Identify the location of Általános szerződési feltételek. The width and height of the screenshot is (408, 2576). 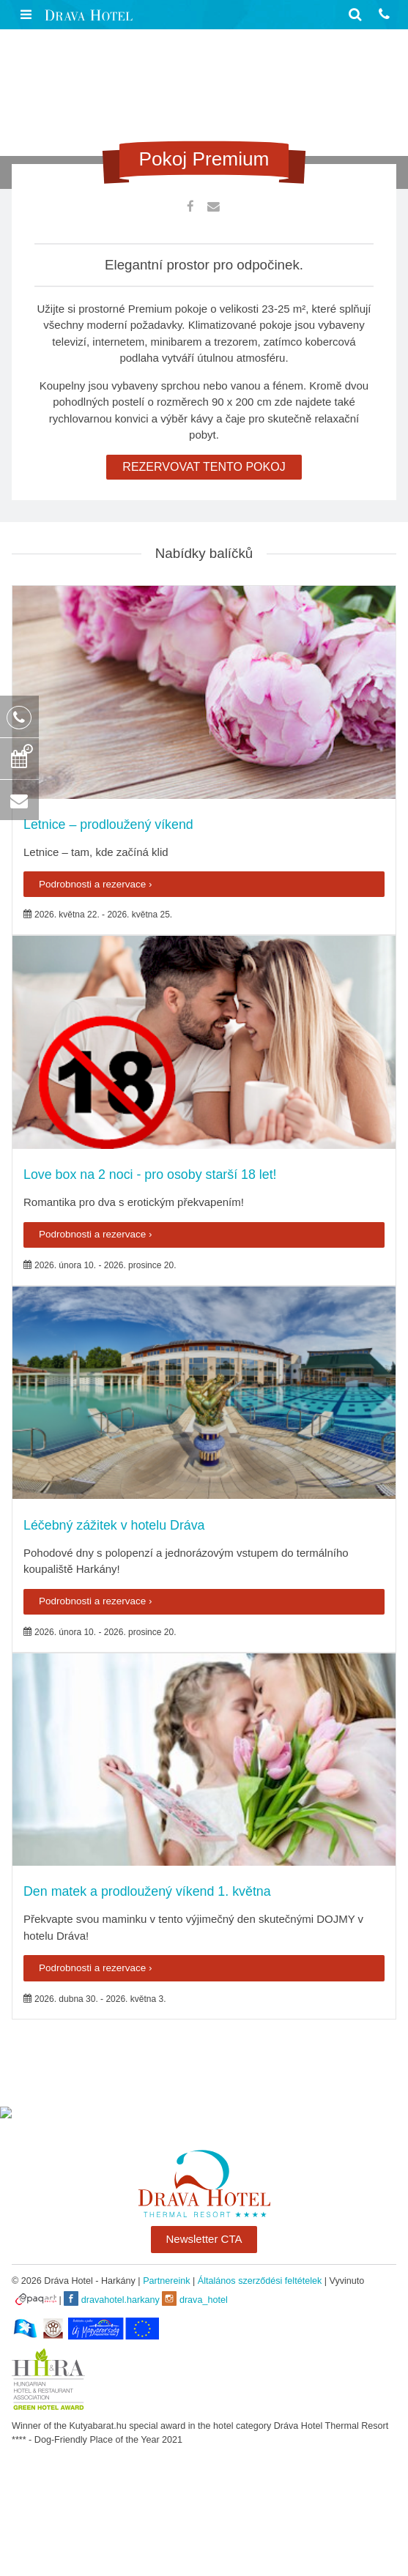
(260, 2281).